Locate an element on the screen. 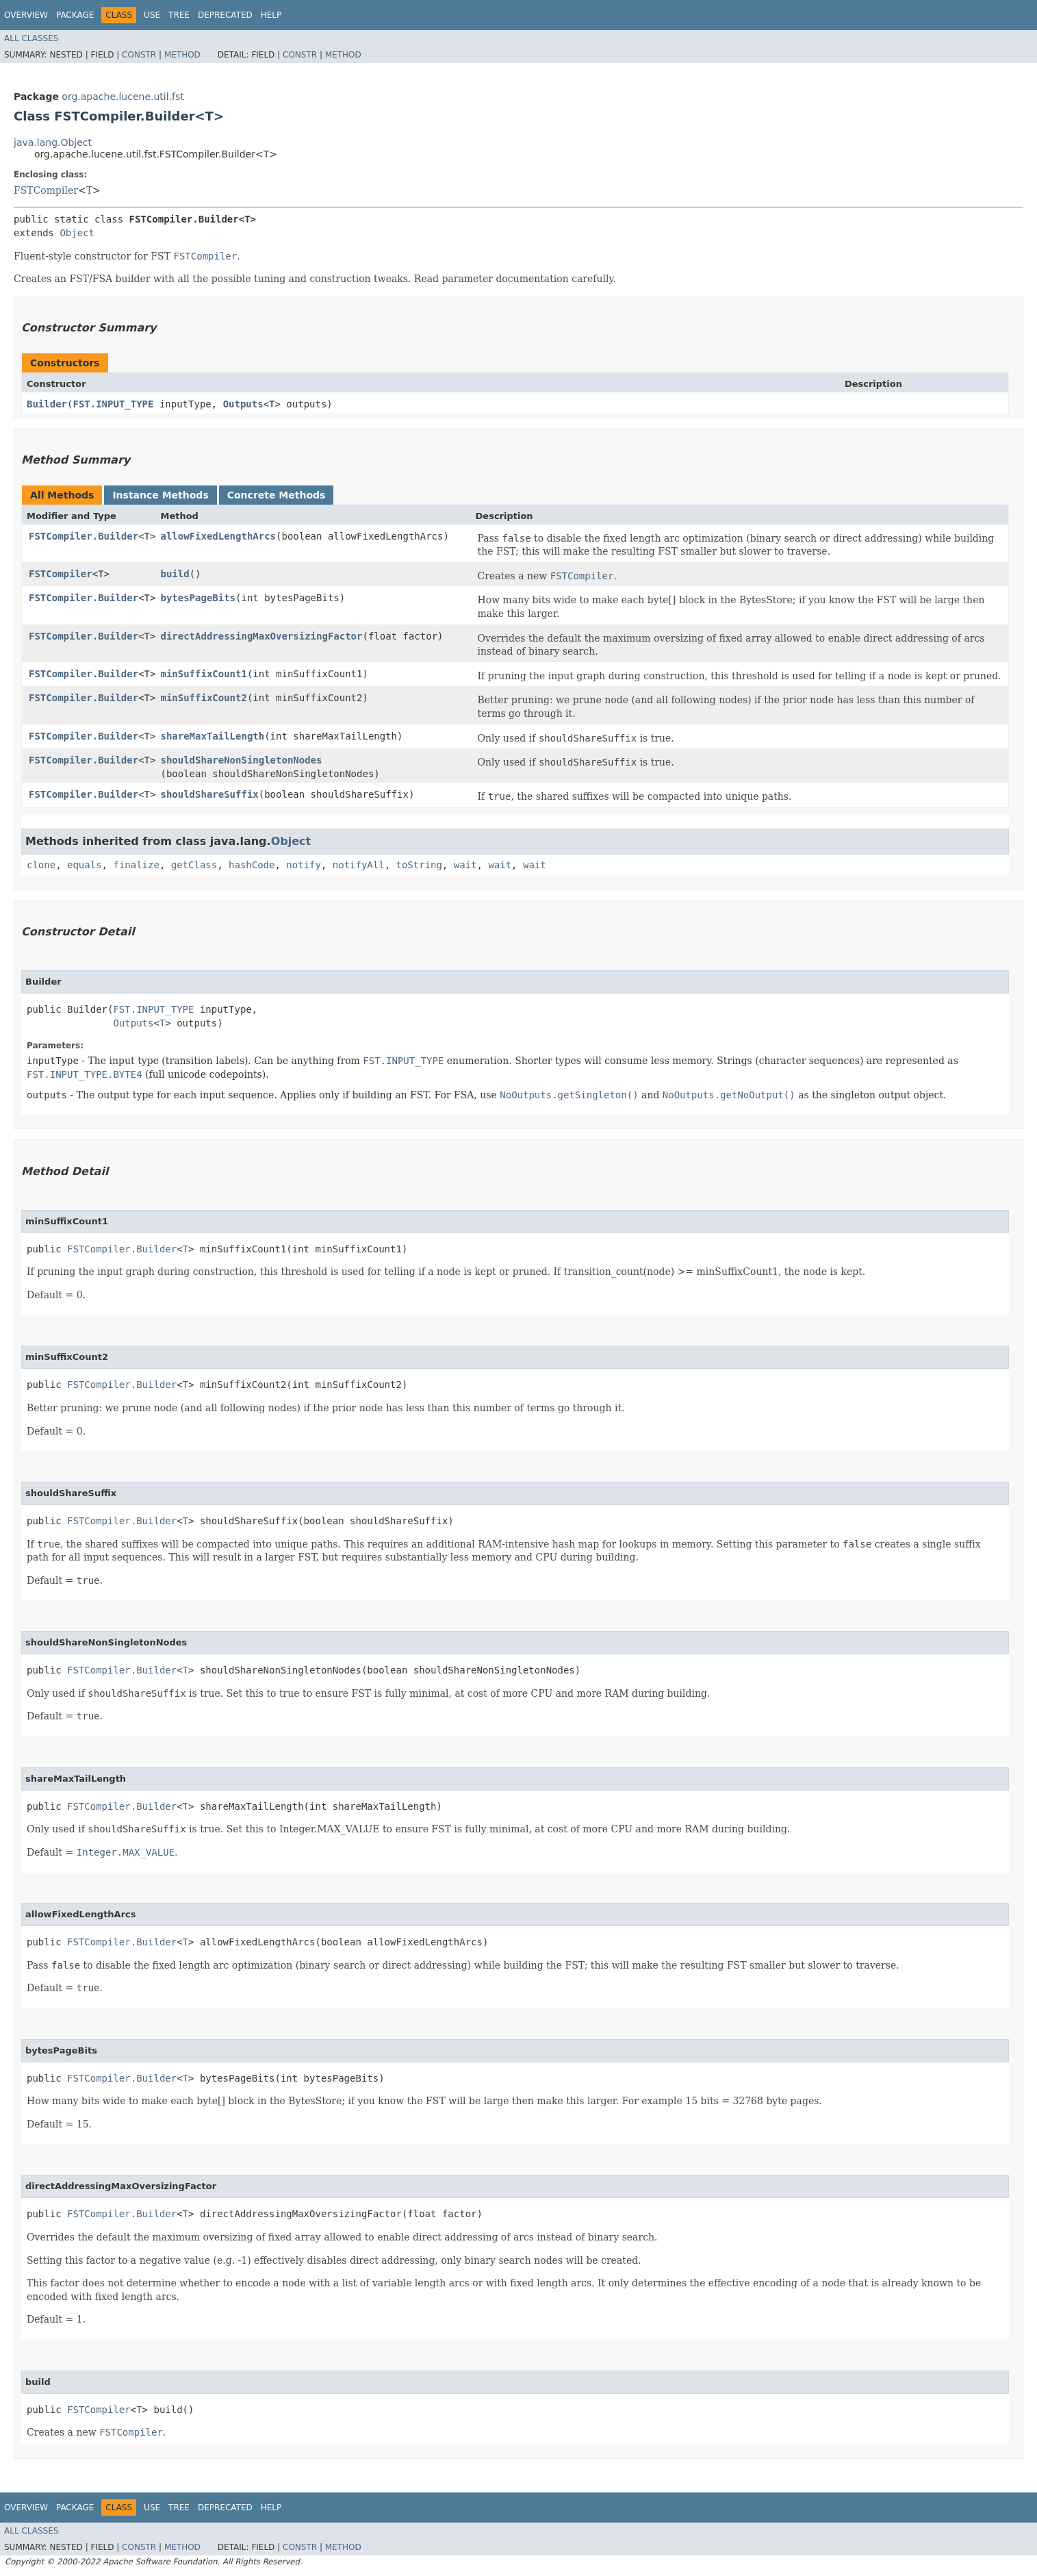 The image size is (1037, 2576). getClass is located at coordinates (194, 864).